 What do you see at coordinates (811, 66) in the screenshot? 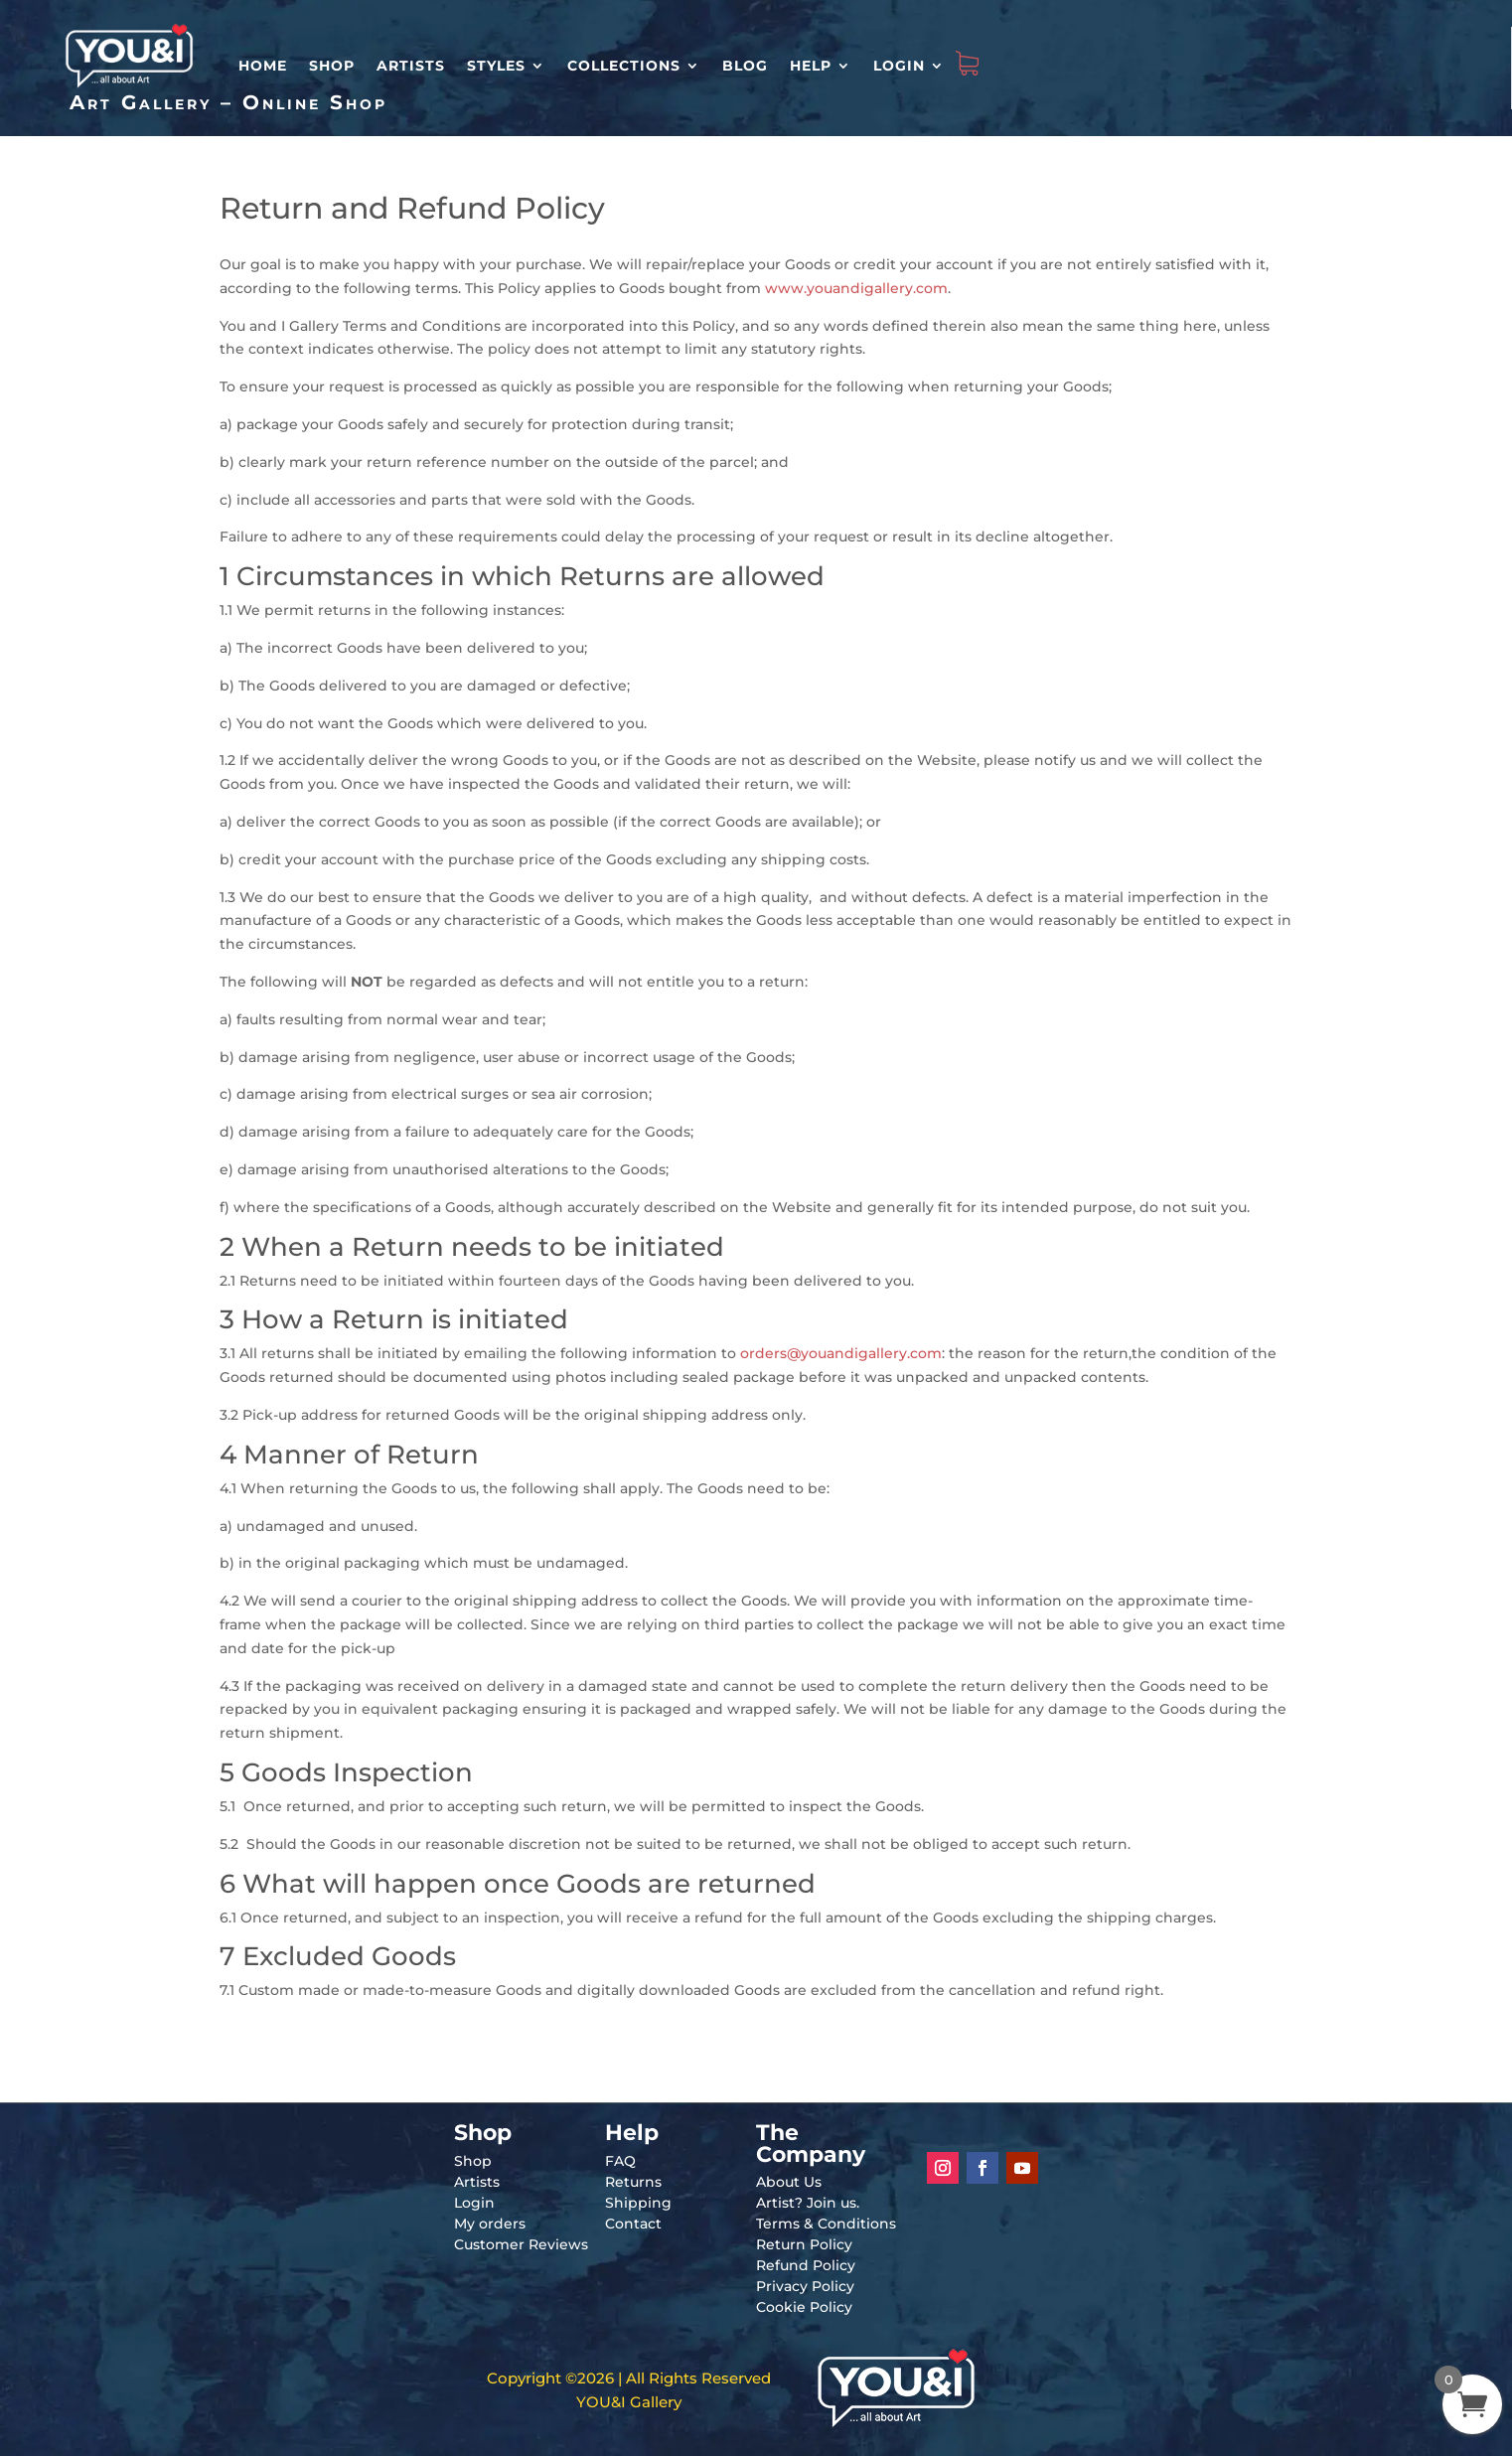
I see `Help` at bounding box center [811, 66].